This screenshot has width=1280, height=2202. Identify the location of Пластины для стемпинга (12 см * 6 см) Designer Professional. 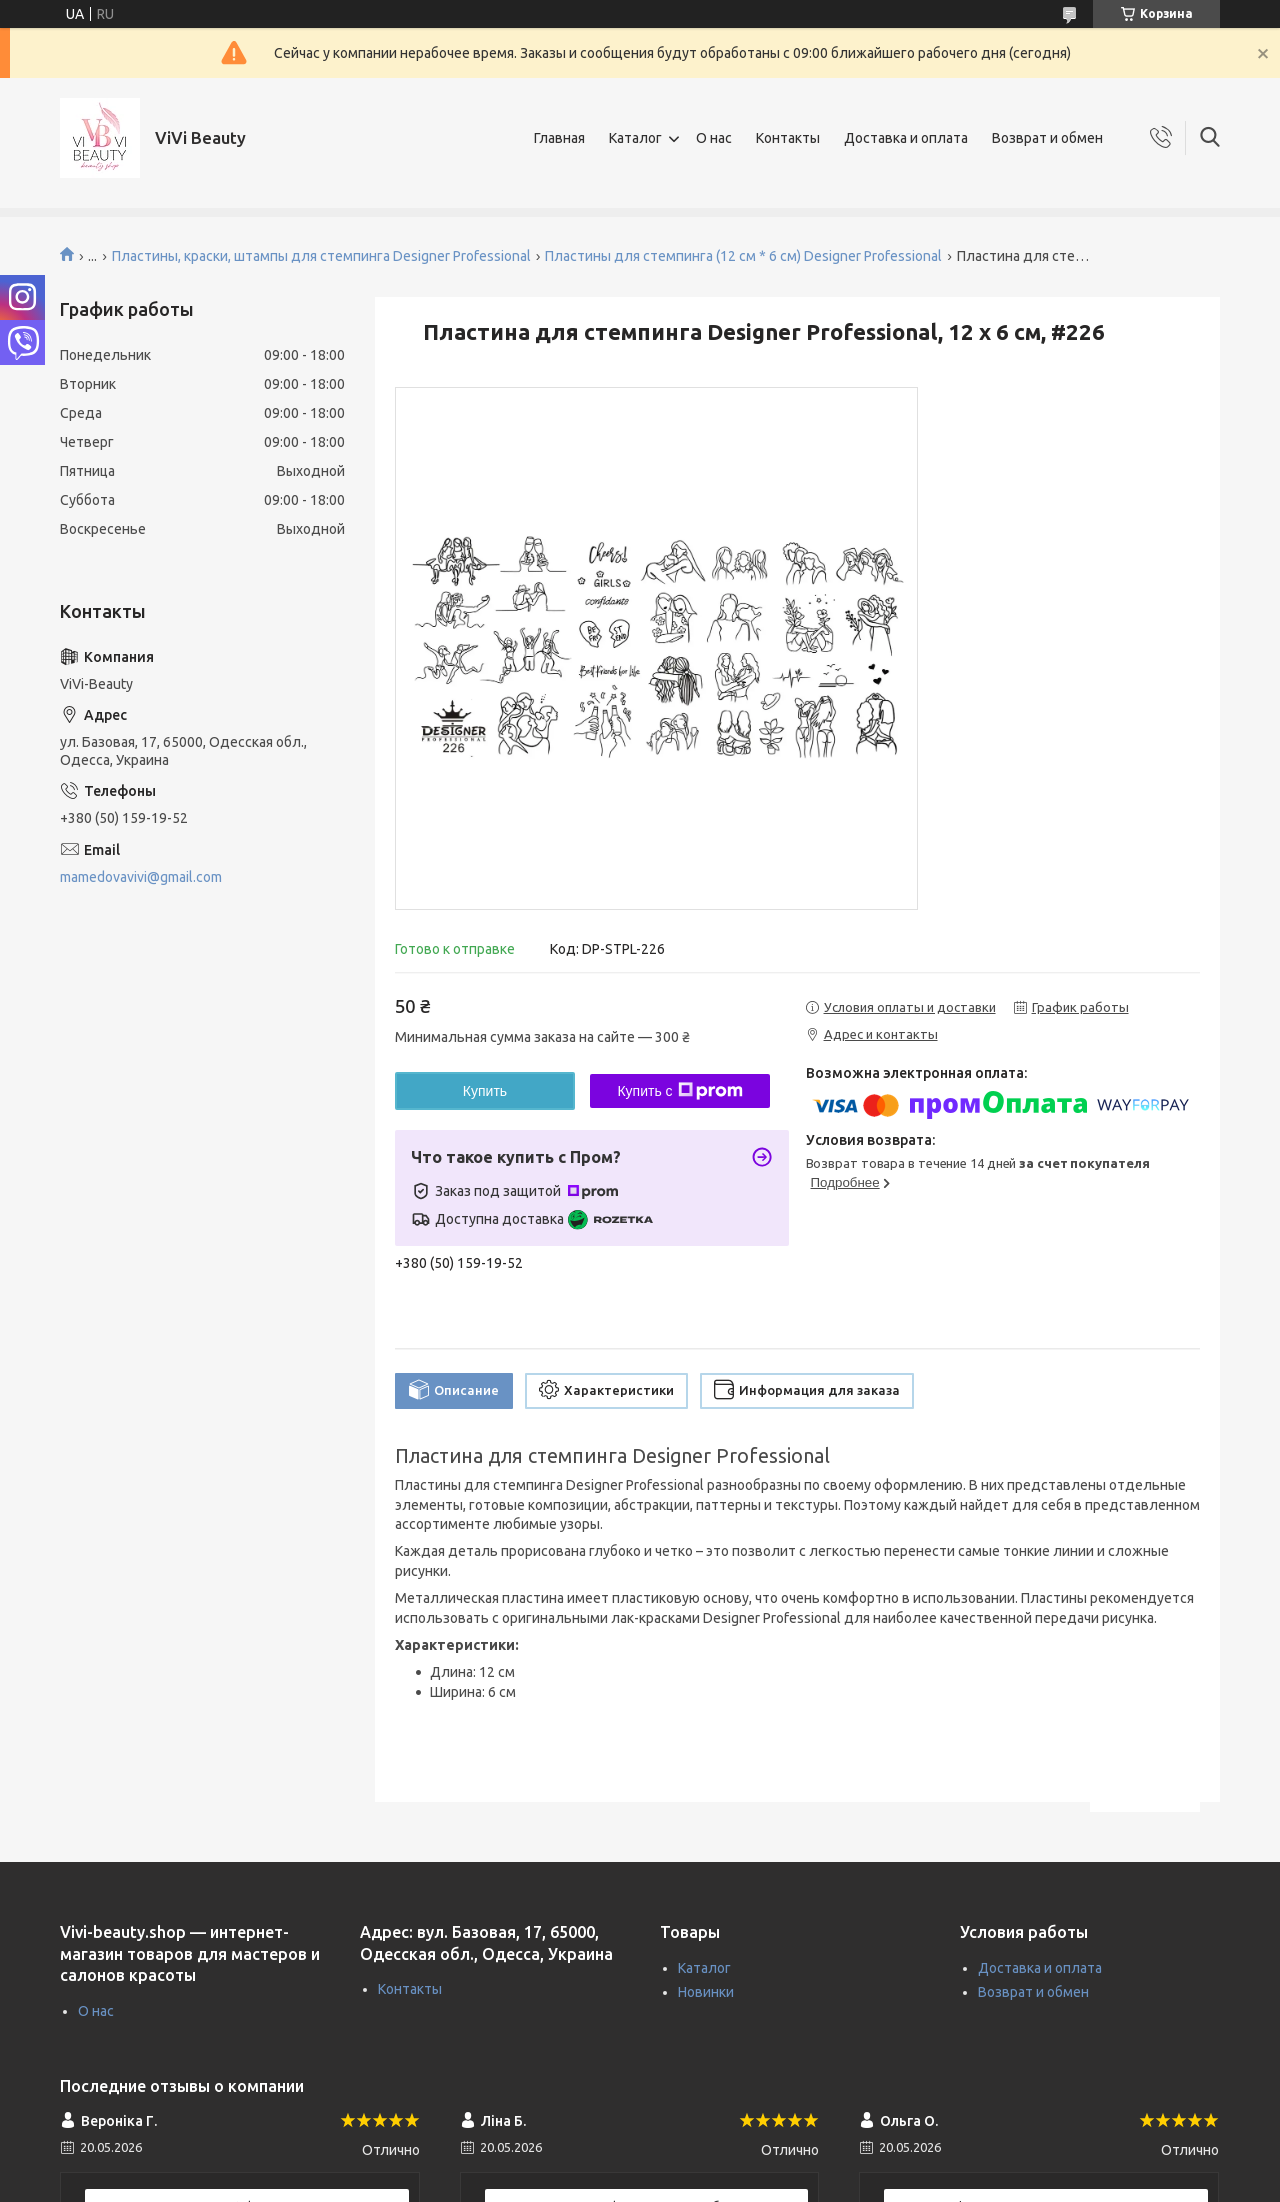
(743, 256).